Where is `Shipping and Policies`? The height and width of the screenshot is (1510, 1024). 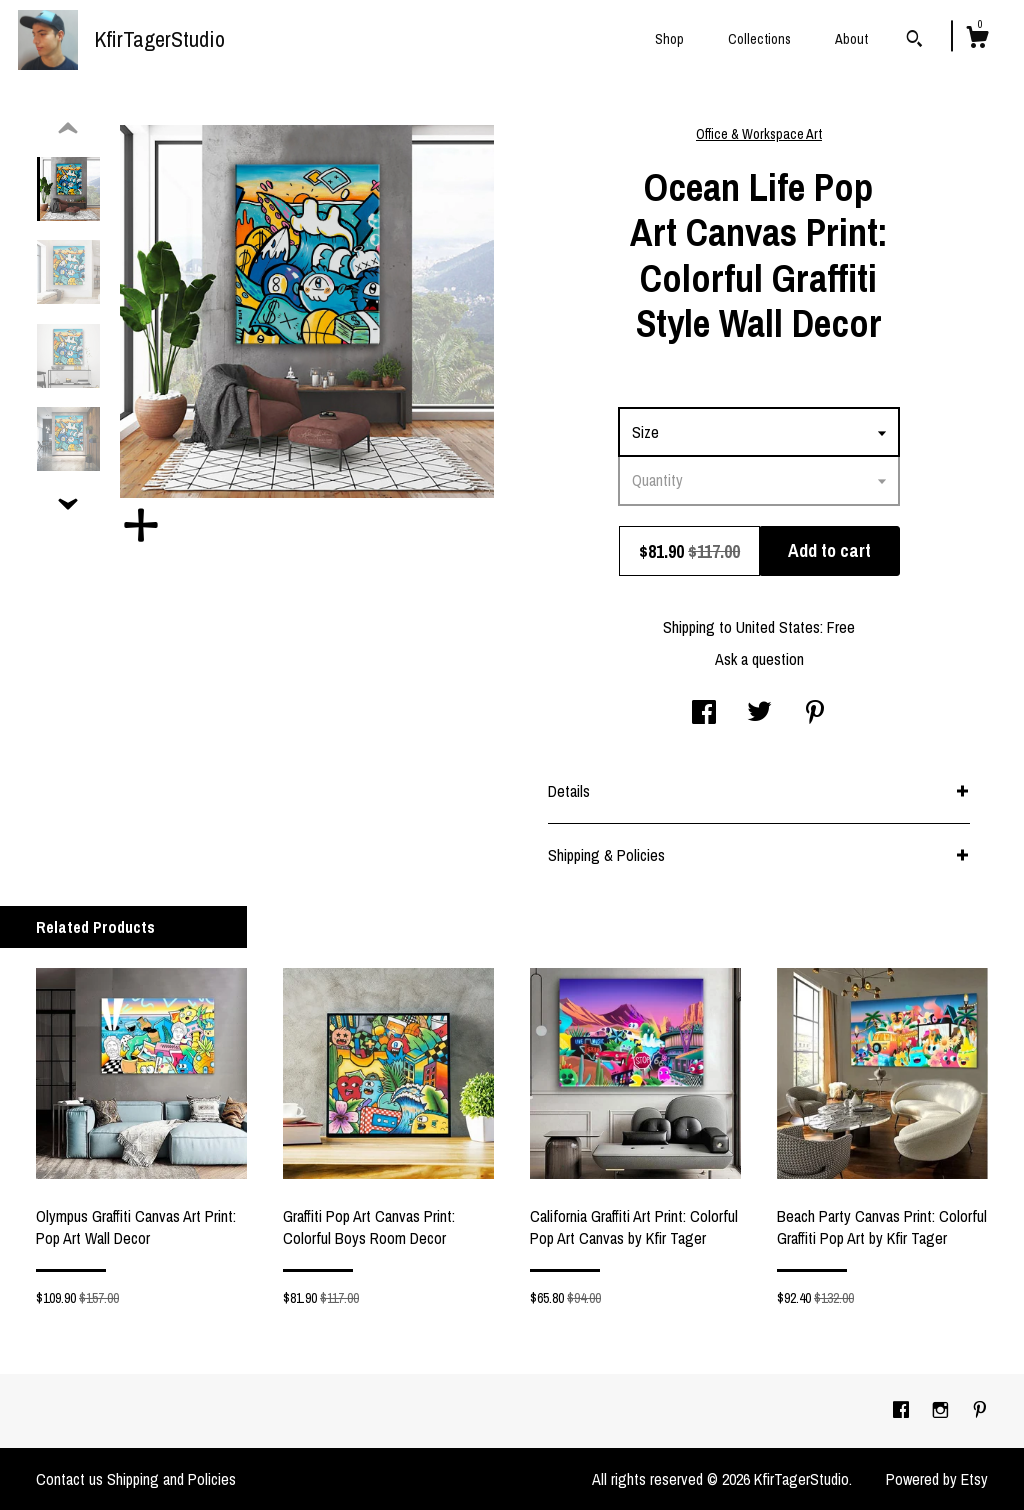 Shipping and Policies is located at coordinates (171, 1479).